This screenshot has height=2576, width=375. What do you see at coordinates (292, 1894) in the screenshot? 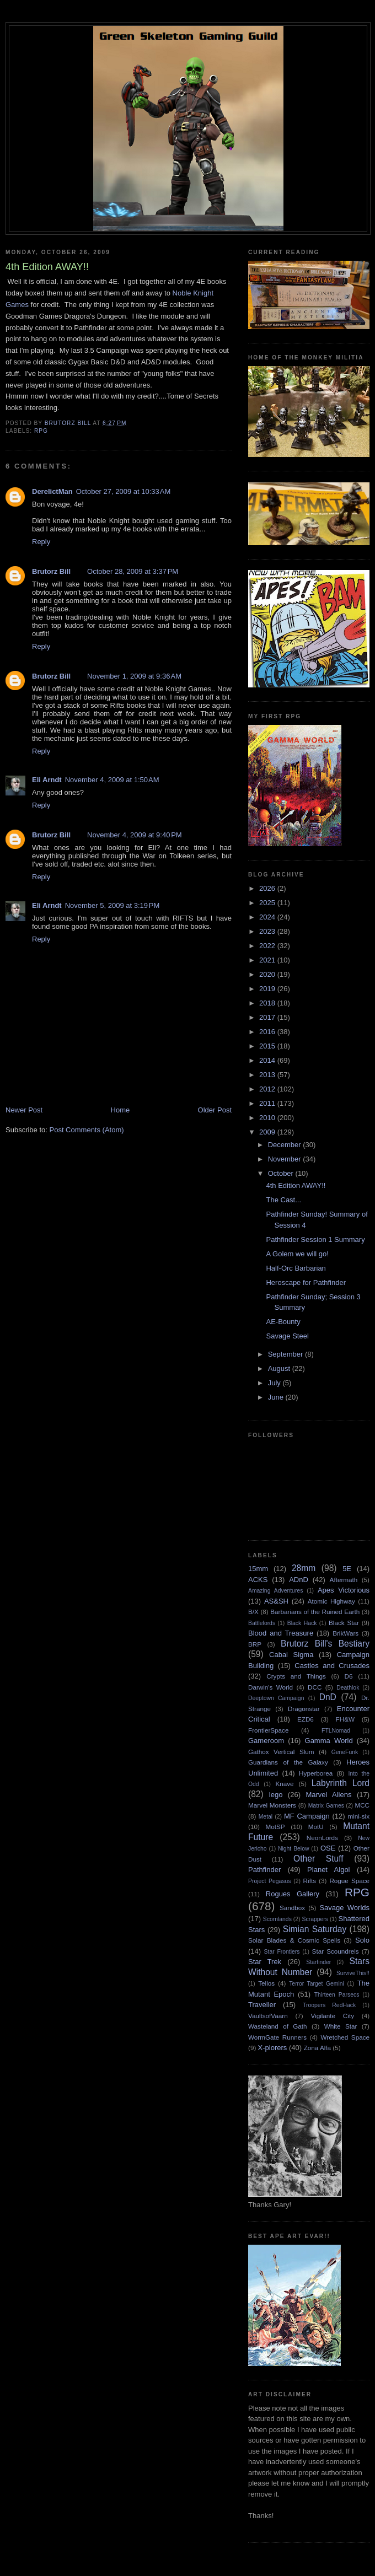
I see `Rogues Gallery` at bounding box center [292, 1894].